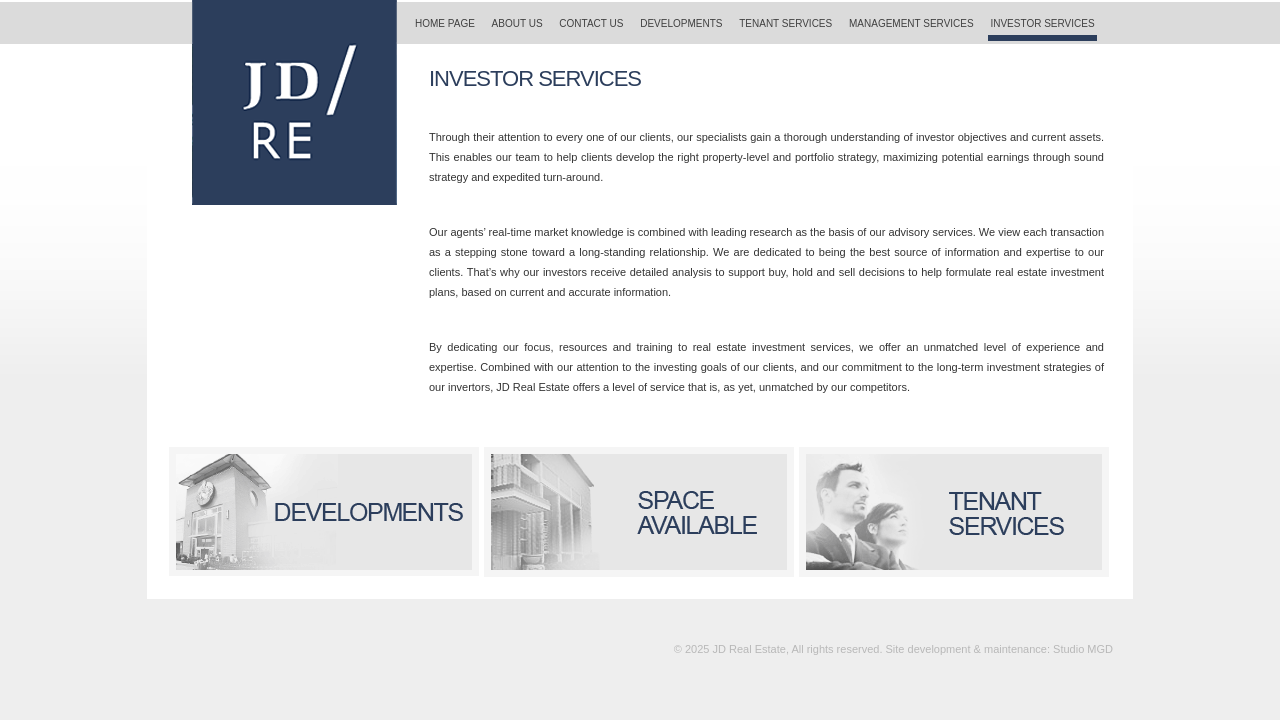  I want to click on CONTACT US, so click(591, 23).